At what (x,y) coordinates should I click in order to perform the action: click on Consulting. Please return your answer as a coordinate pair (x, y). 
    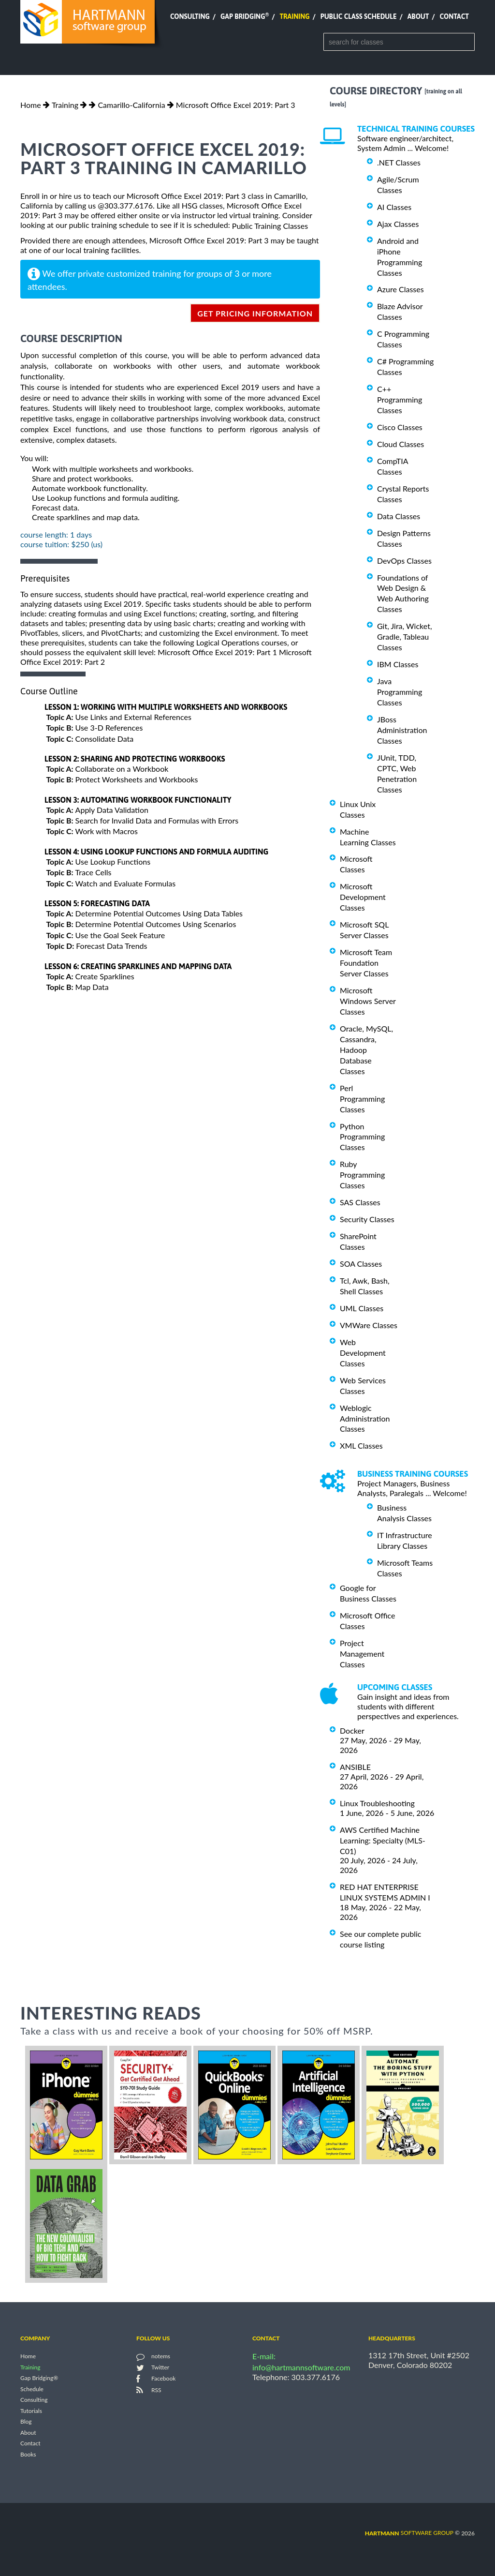
    Looking at the image, I should click on (190, 16).